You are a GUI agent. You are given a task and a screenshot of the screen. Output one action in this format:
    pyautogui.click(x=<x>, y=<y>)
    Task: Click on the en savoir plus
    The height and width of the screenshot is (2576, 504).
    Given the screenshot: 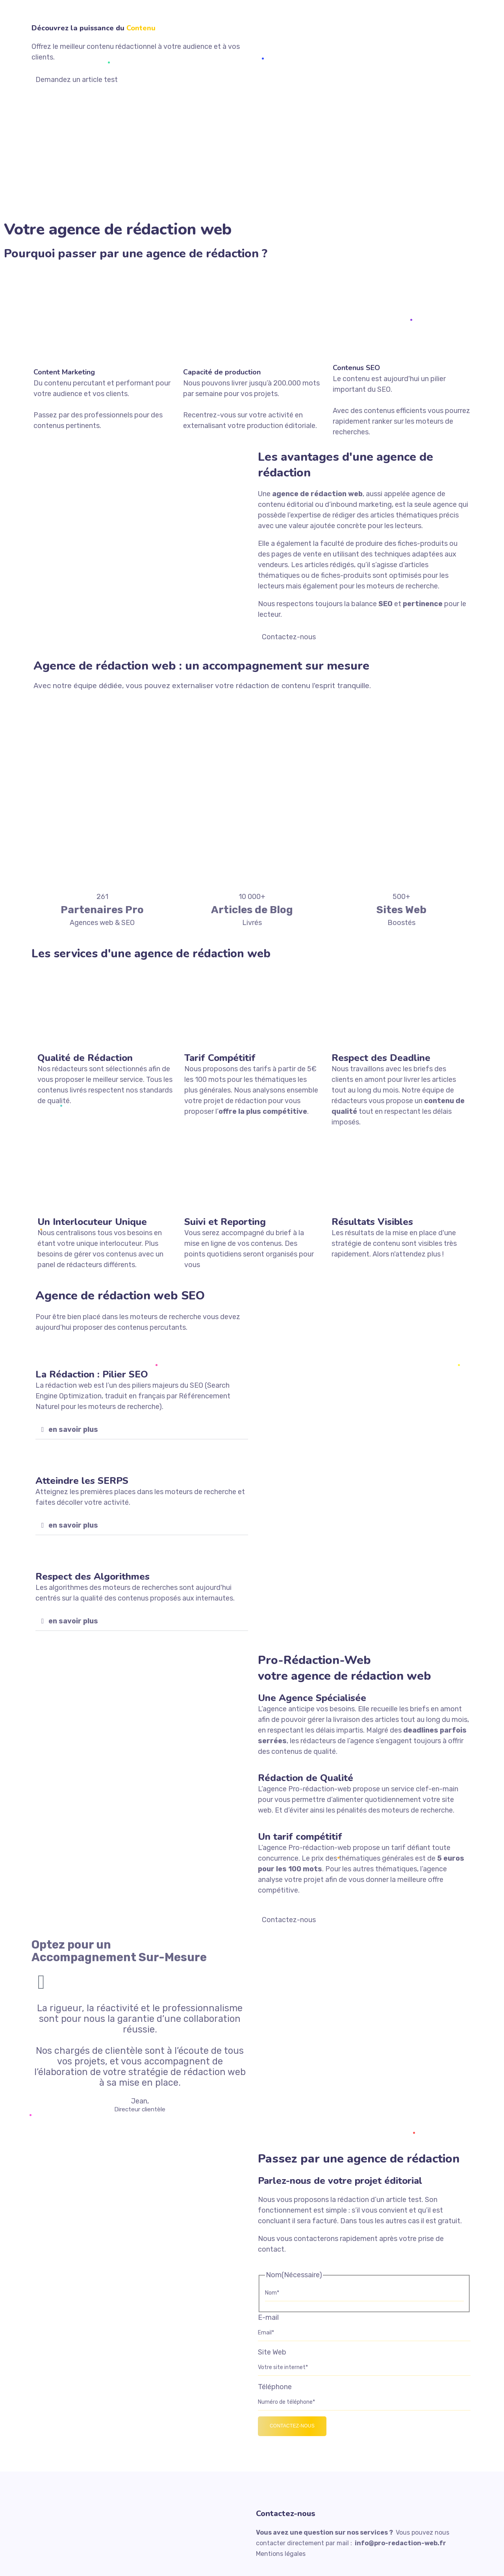 What is the action you would take?
    pyautogui.click(x=73, y=1429)
    